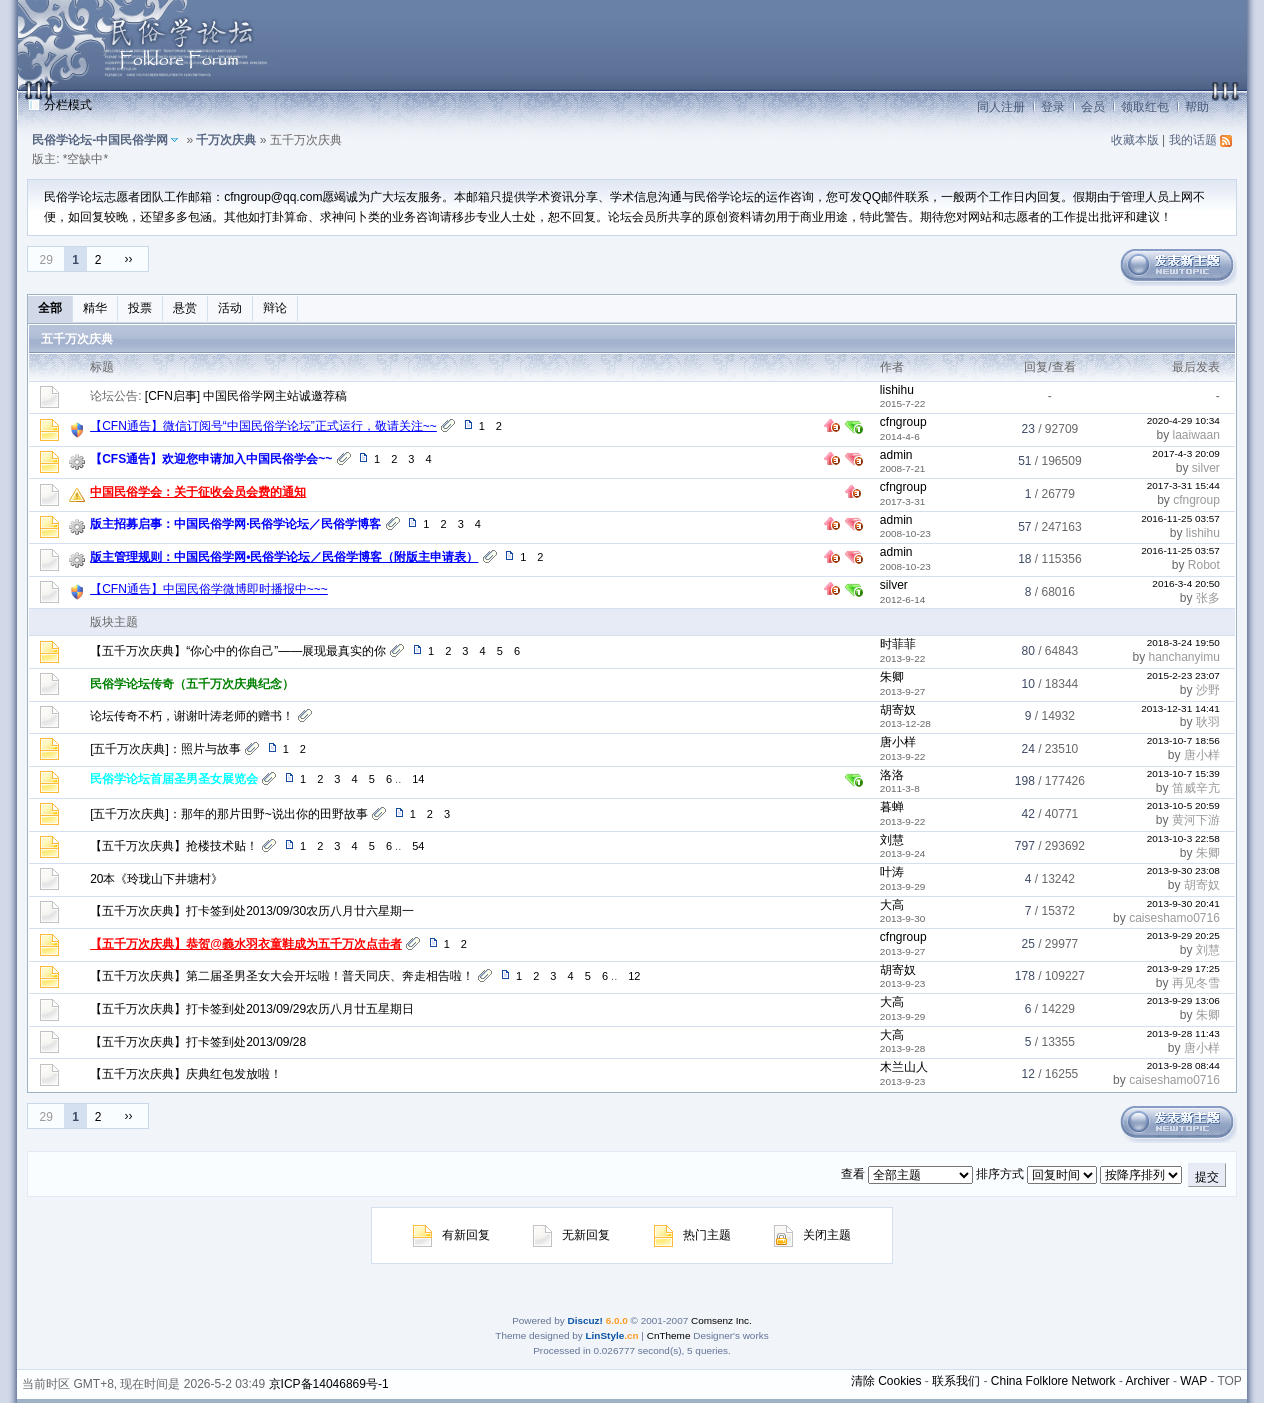 The width and height of the screenshot is (1264, 1403). Describe the element at coordinates (1183, 1000) in the screenshot. I see `2013-9-29 13:06` at that location.